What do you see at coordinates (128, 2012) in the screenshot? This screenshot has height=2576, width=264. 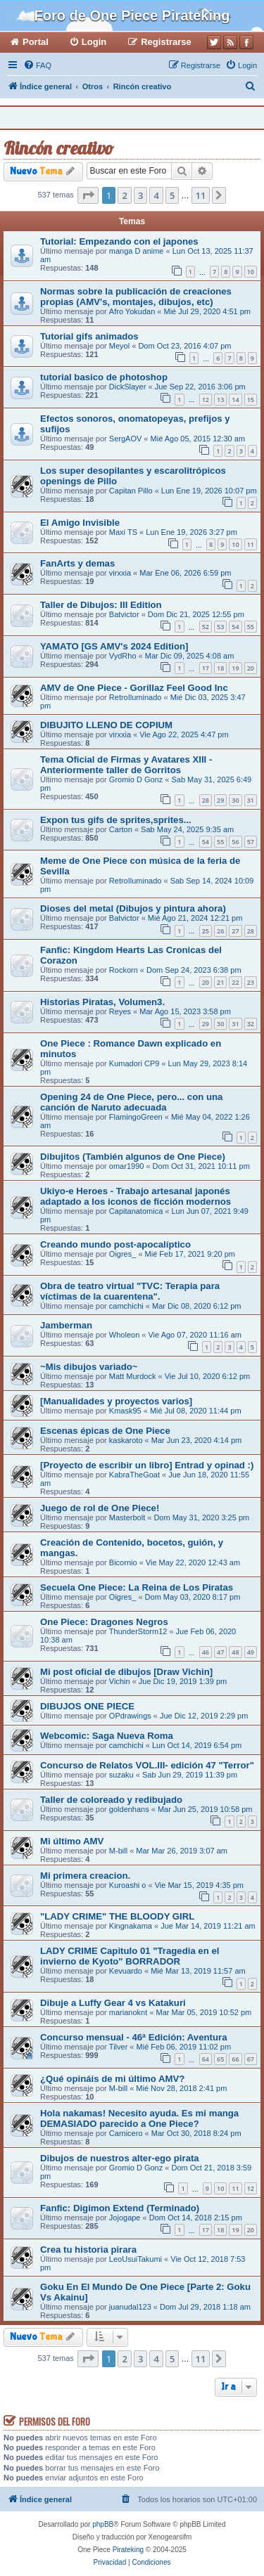 I see `marianoknt` at bounding box center [128, 2012].